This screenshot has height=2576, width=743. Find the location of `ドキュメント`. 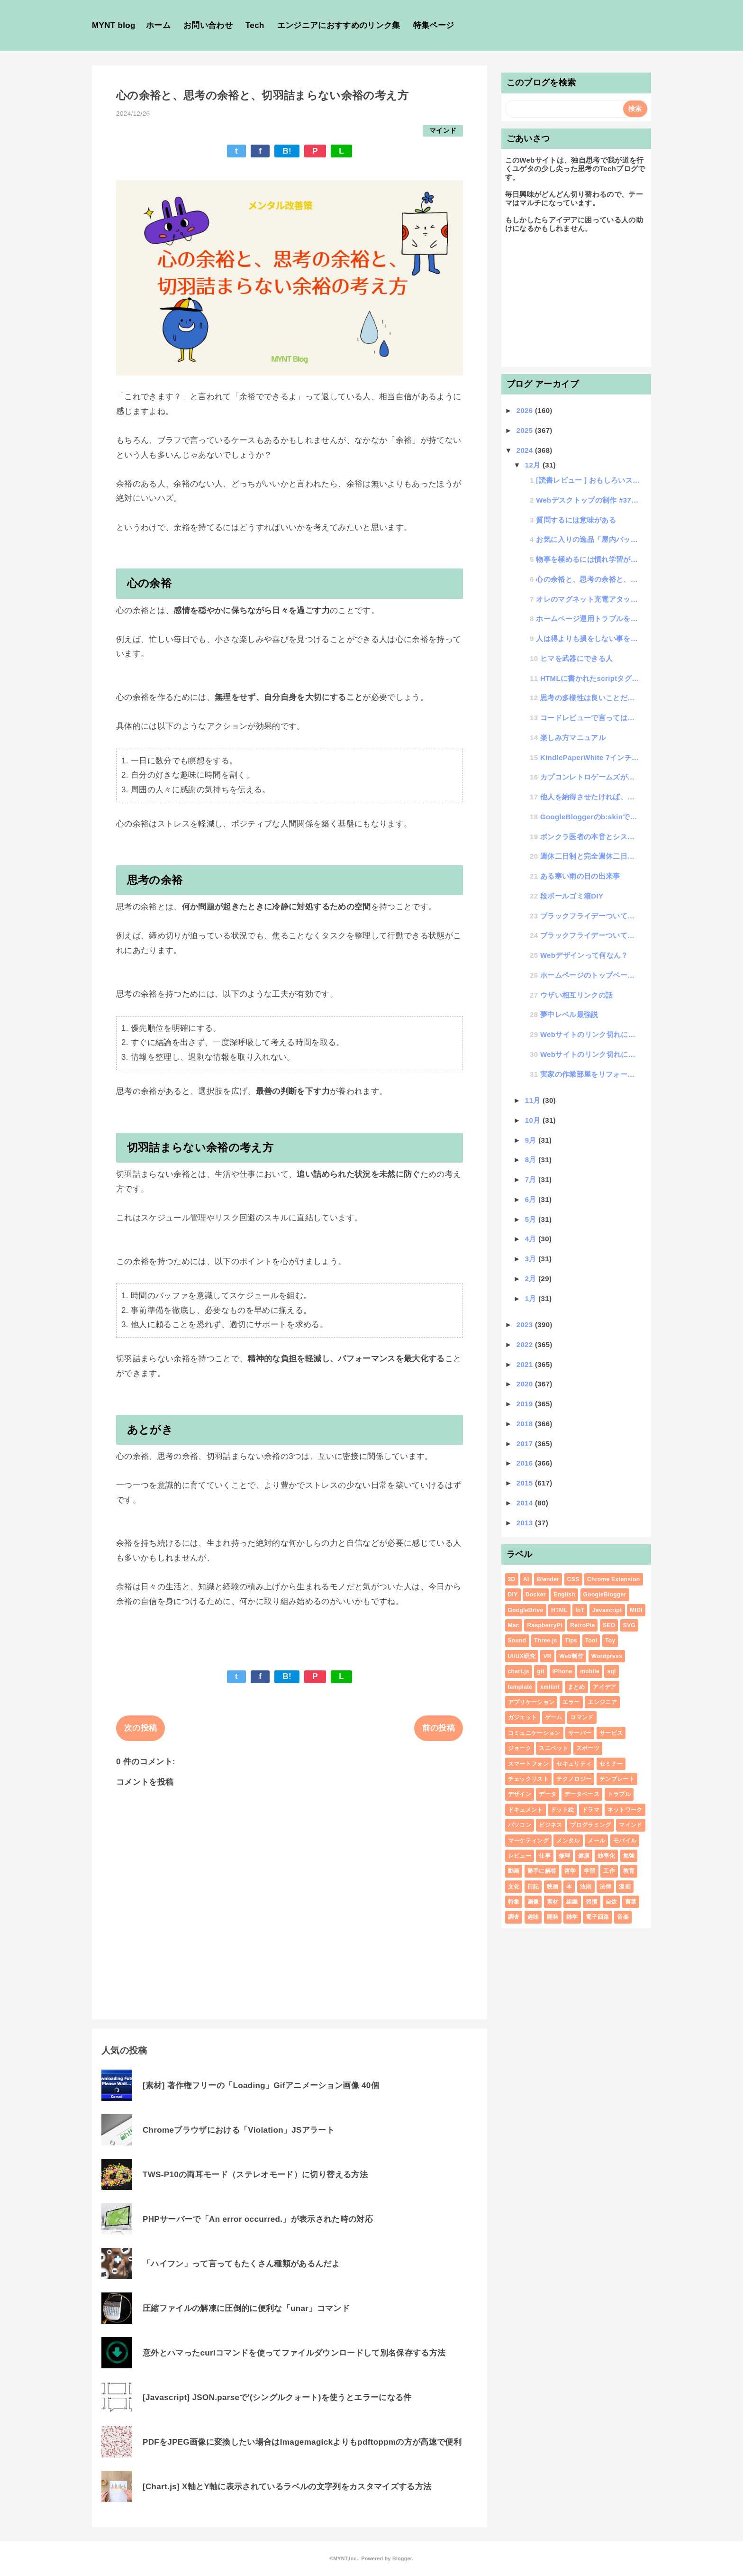

ドキュメント is located at coordinates (525, 1809).